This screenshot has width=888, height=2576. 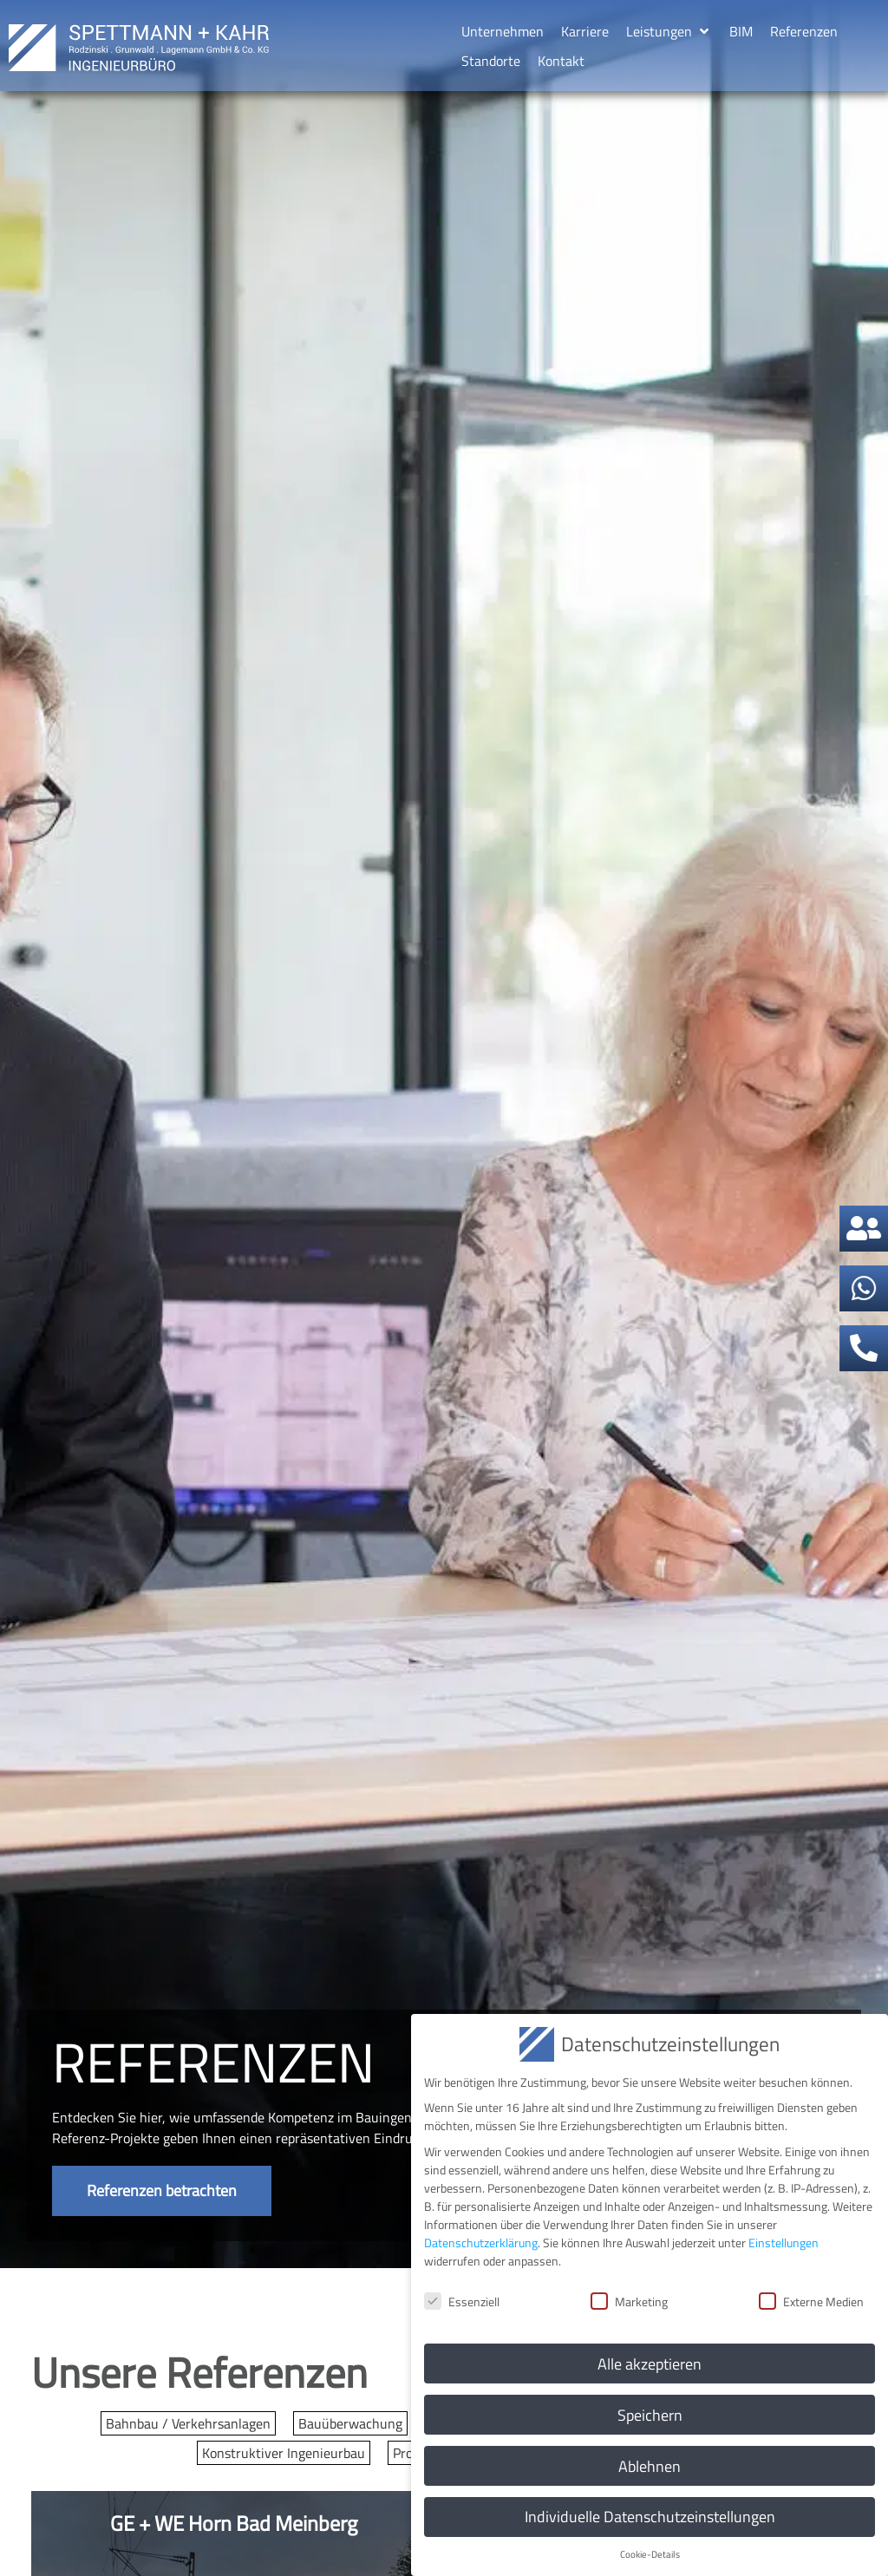 What do you see at coordinates (811, 2301) in the screenshot?
I see `Externe Medien` at bounding box center [811, 2301].